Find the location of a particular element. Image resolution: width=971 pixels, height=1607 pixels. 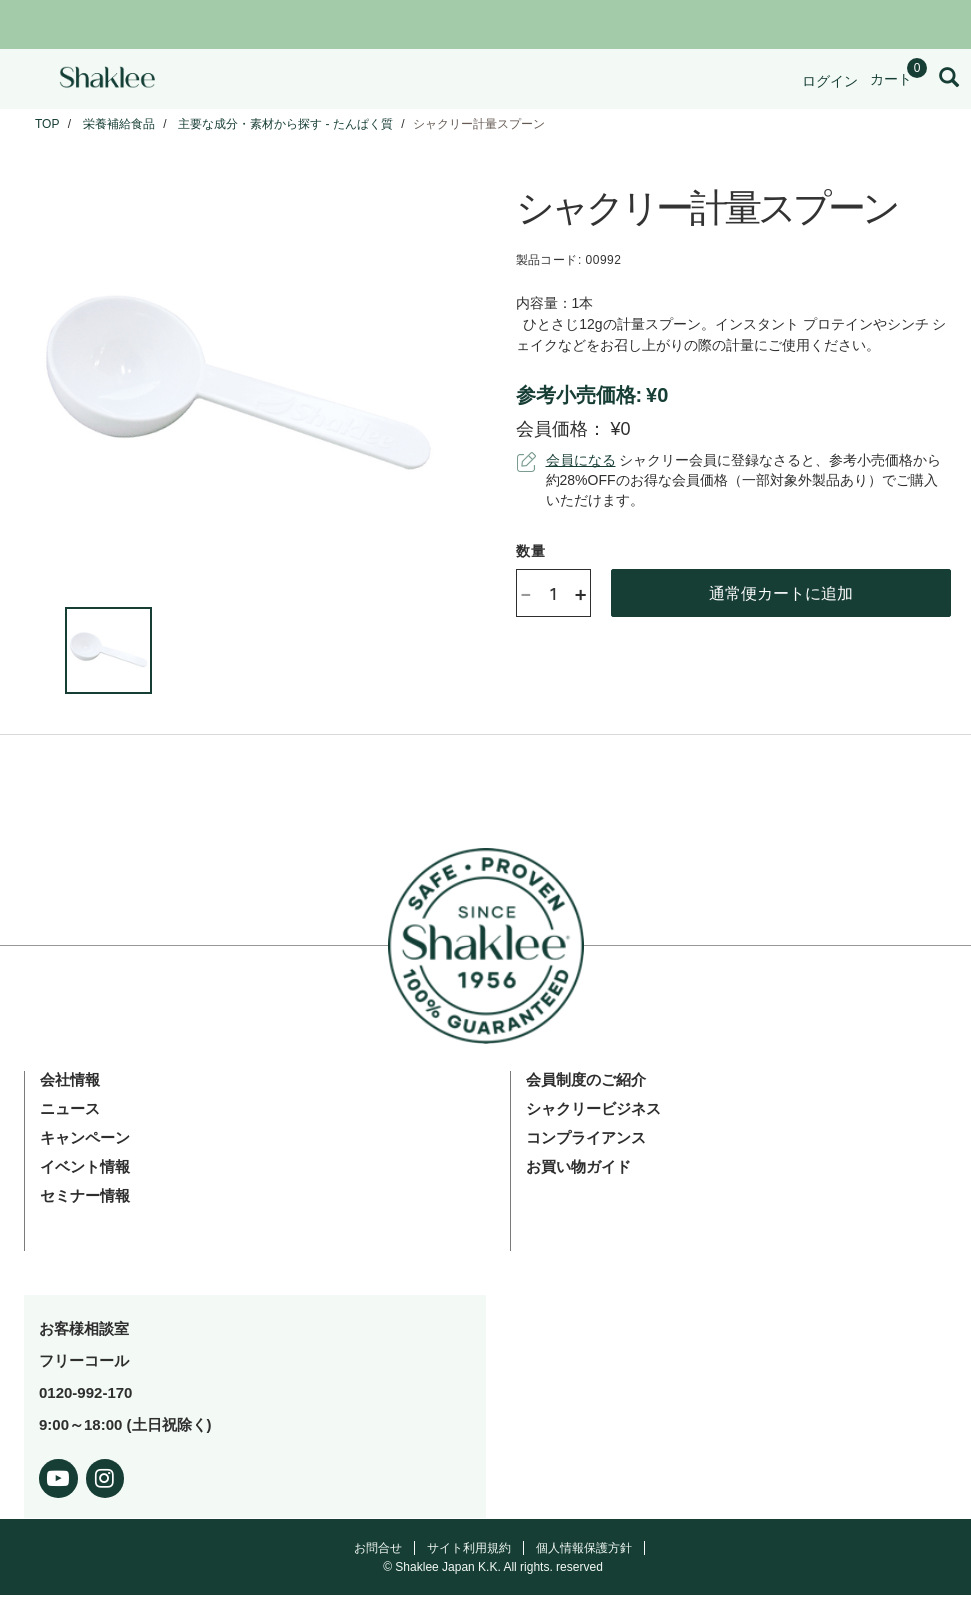

セミナー情報 is located at coordinates (85, 1195).